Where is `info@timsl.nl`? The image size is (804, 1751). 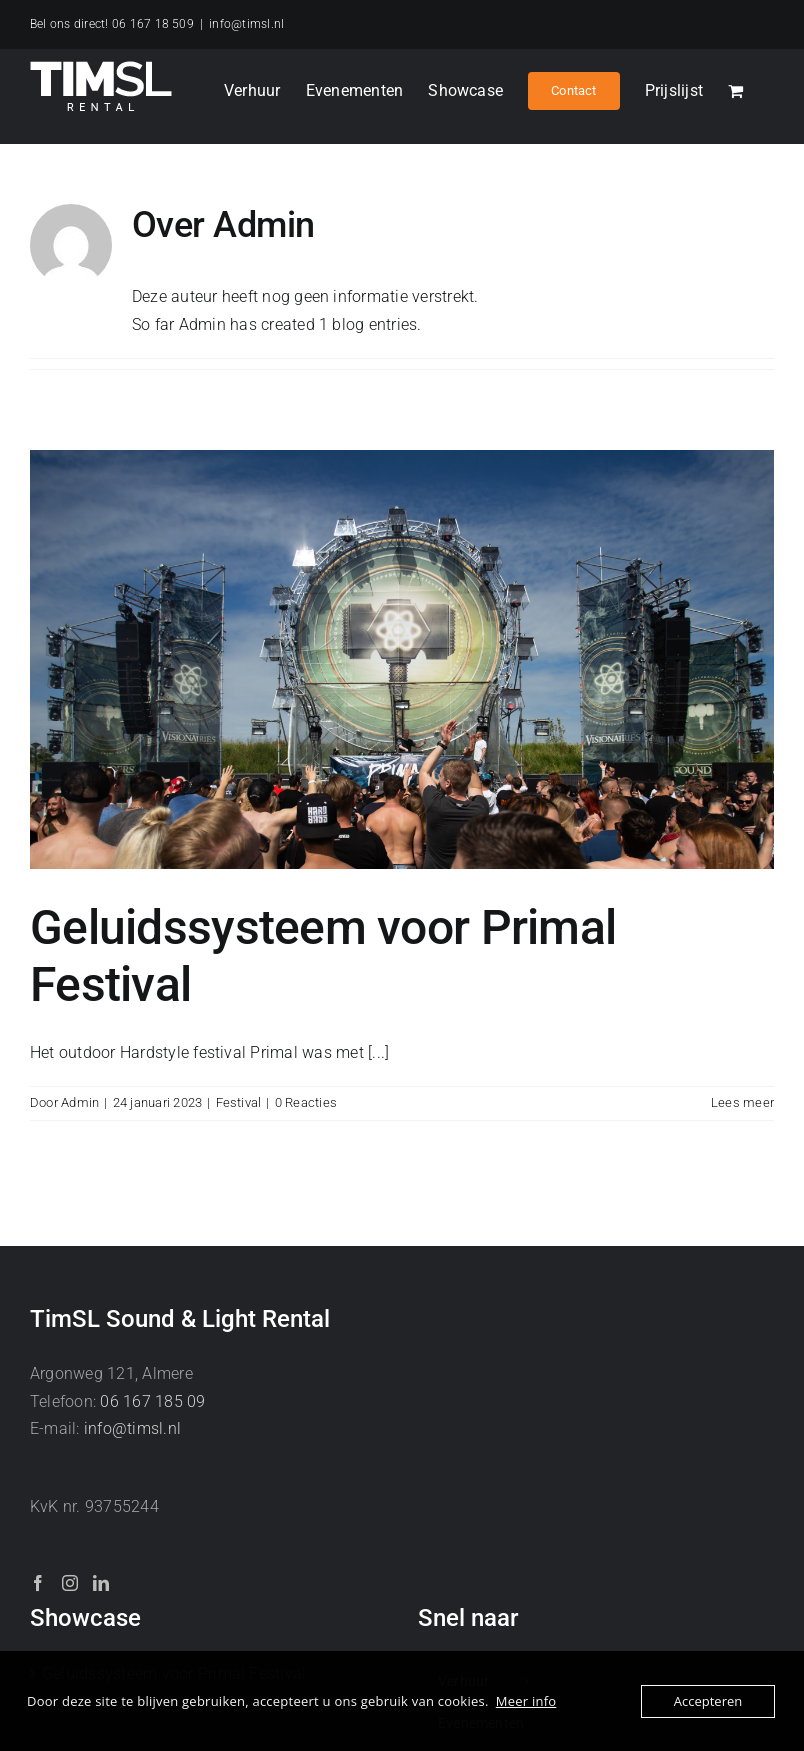 info@timsl.nl is located at coordinates (246, 24).